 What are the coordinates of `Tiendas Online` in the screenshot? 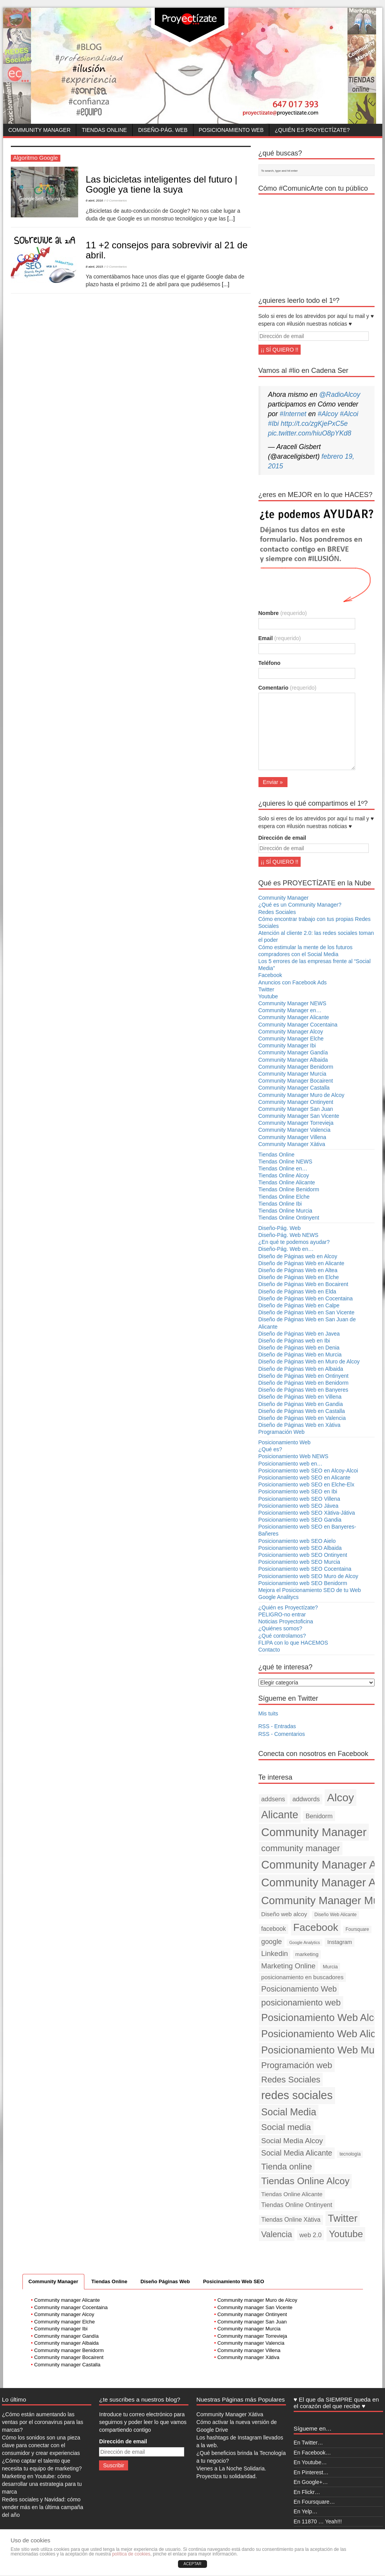 It's located at (104, 130).